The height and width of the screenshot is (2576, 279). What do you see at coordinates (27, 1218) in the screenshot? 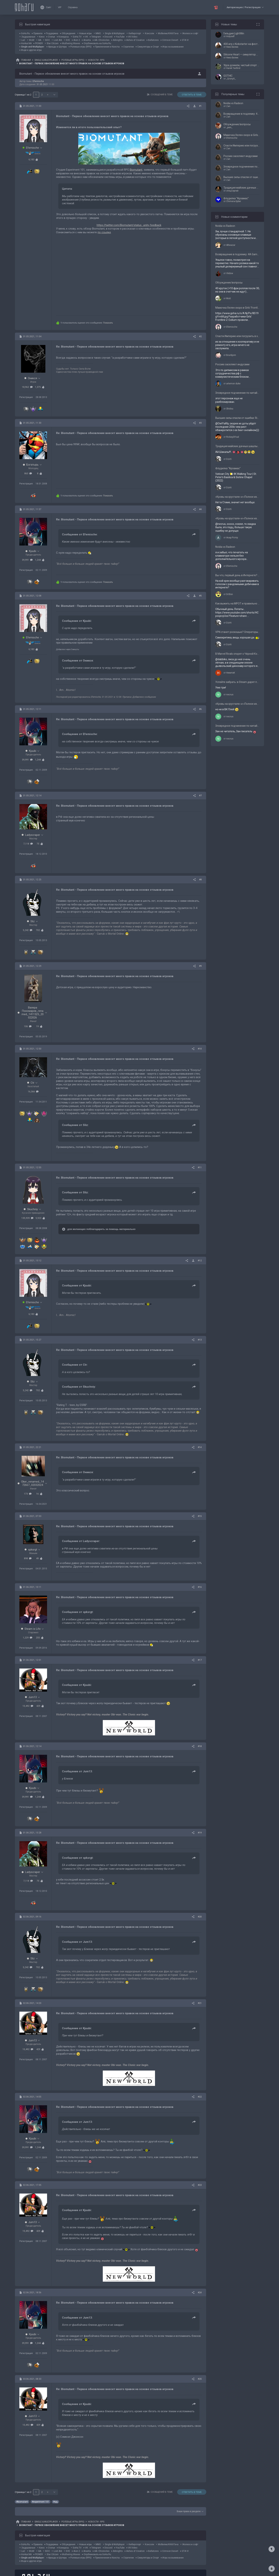
I see `135,939` at bounding box center [27, 1218].